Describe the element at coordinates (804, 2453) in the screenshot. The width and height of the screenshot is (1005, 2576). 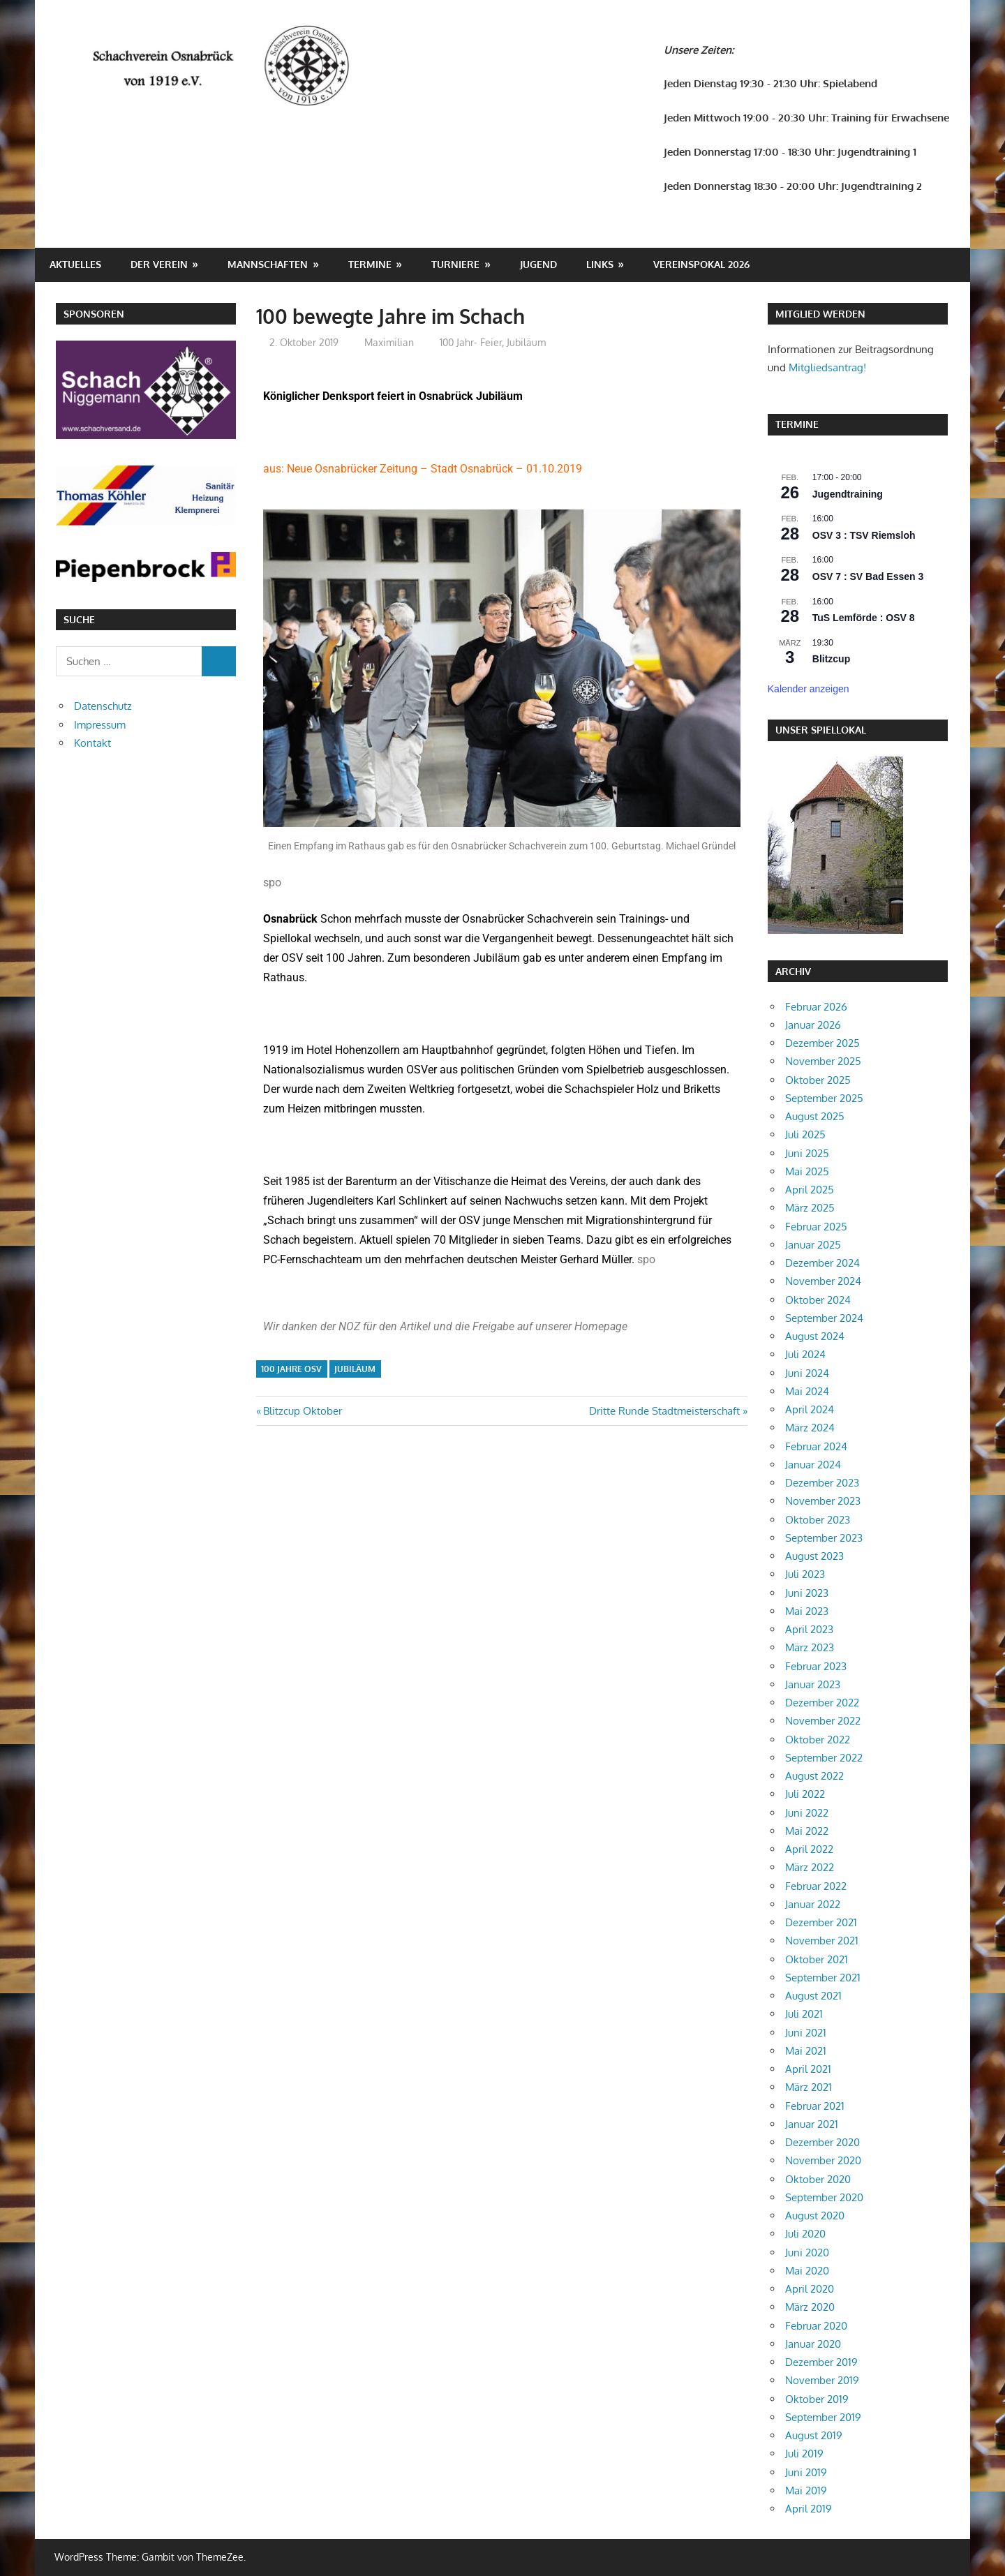
I see `Juli 2019` at that location.